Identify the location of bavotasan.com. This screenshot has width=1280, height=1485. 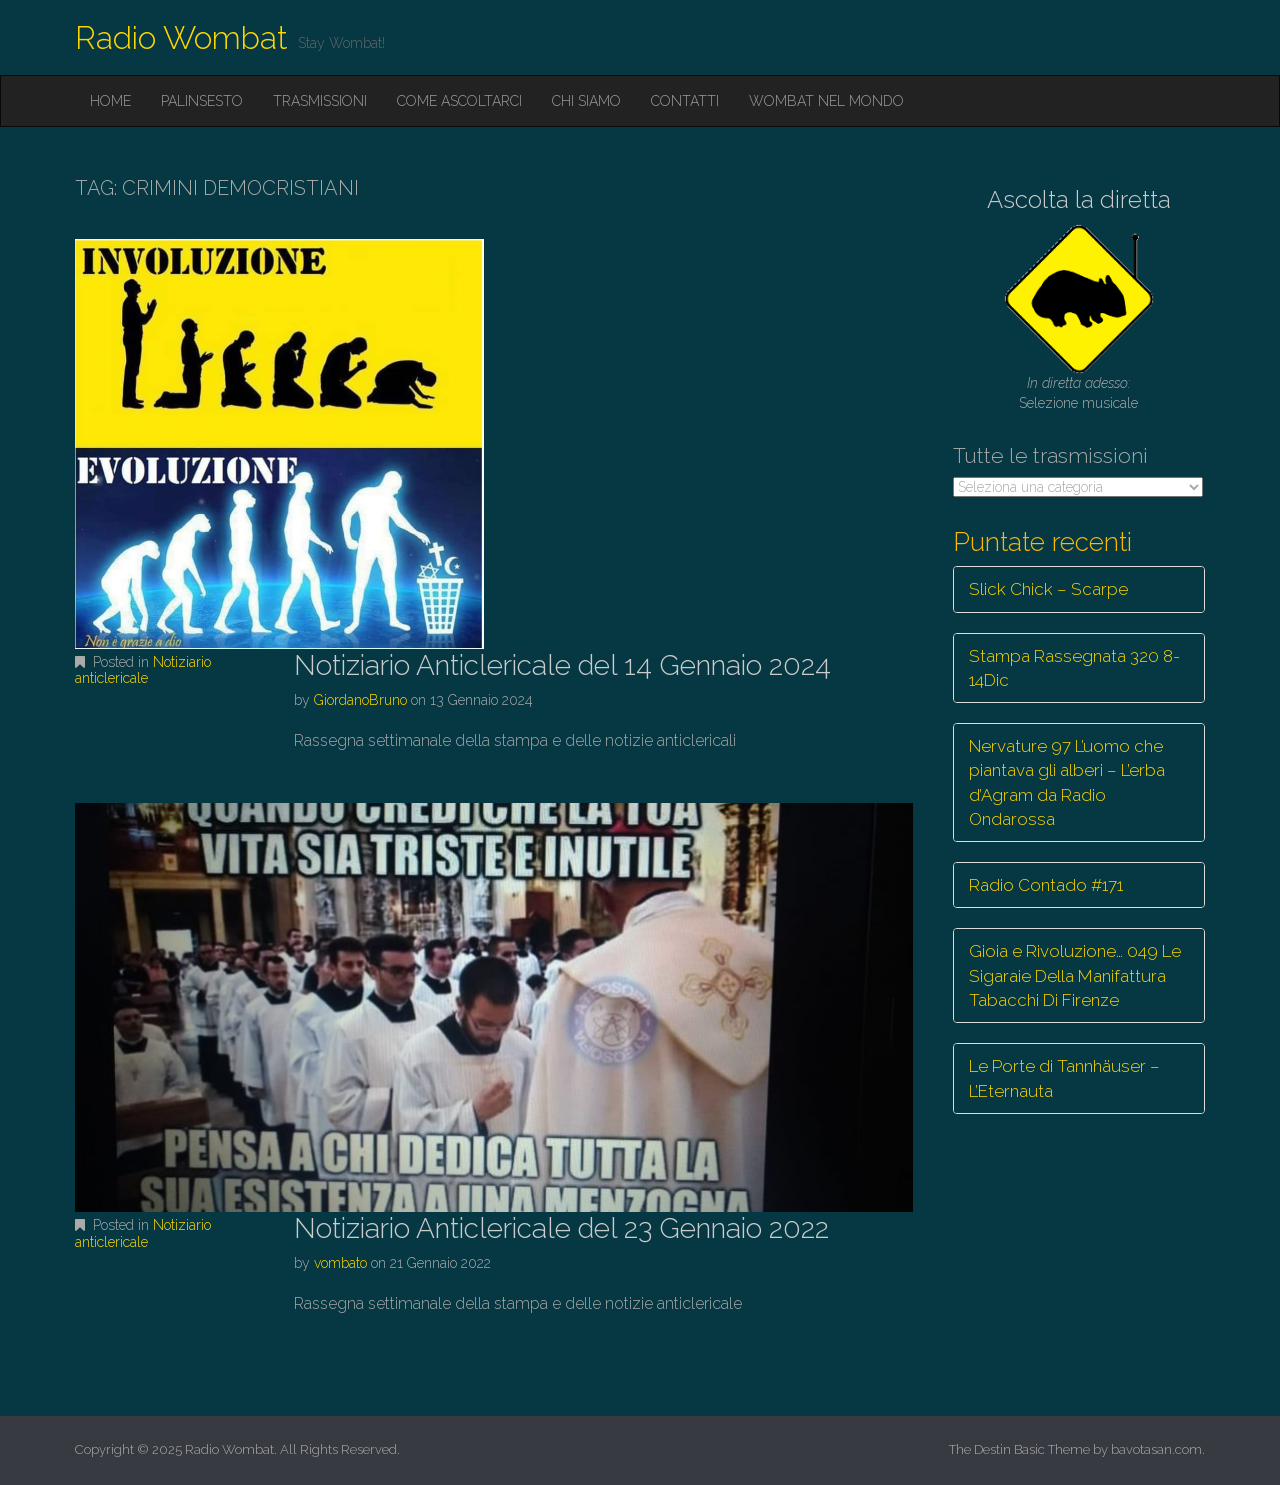
(1156, 1449).